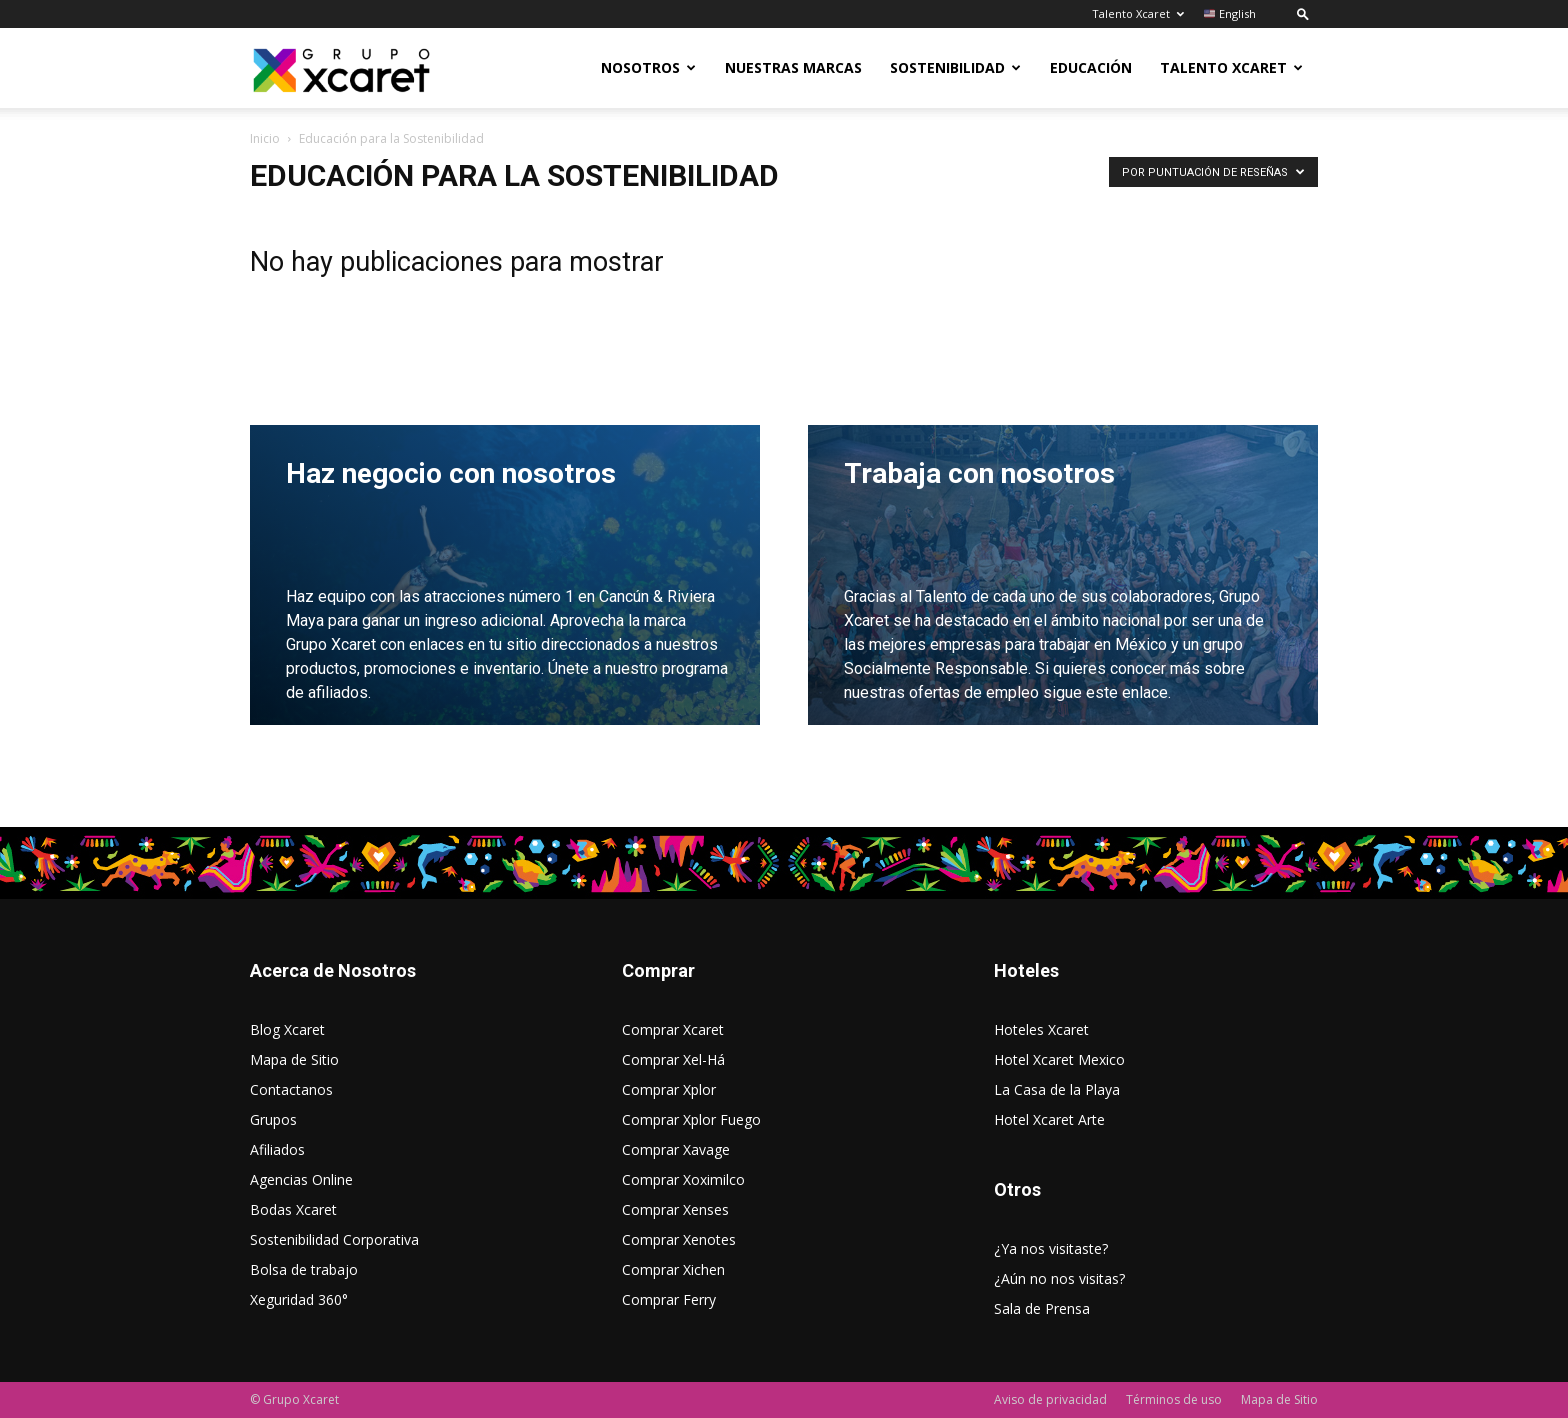 The height and width of the screenshot is (1418, 1568). Describe the element at coordinates (673, 1059) in the screenshot. I see `Comprar Xel-Há` at that location.